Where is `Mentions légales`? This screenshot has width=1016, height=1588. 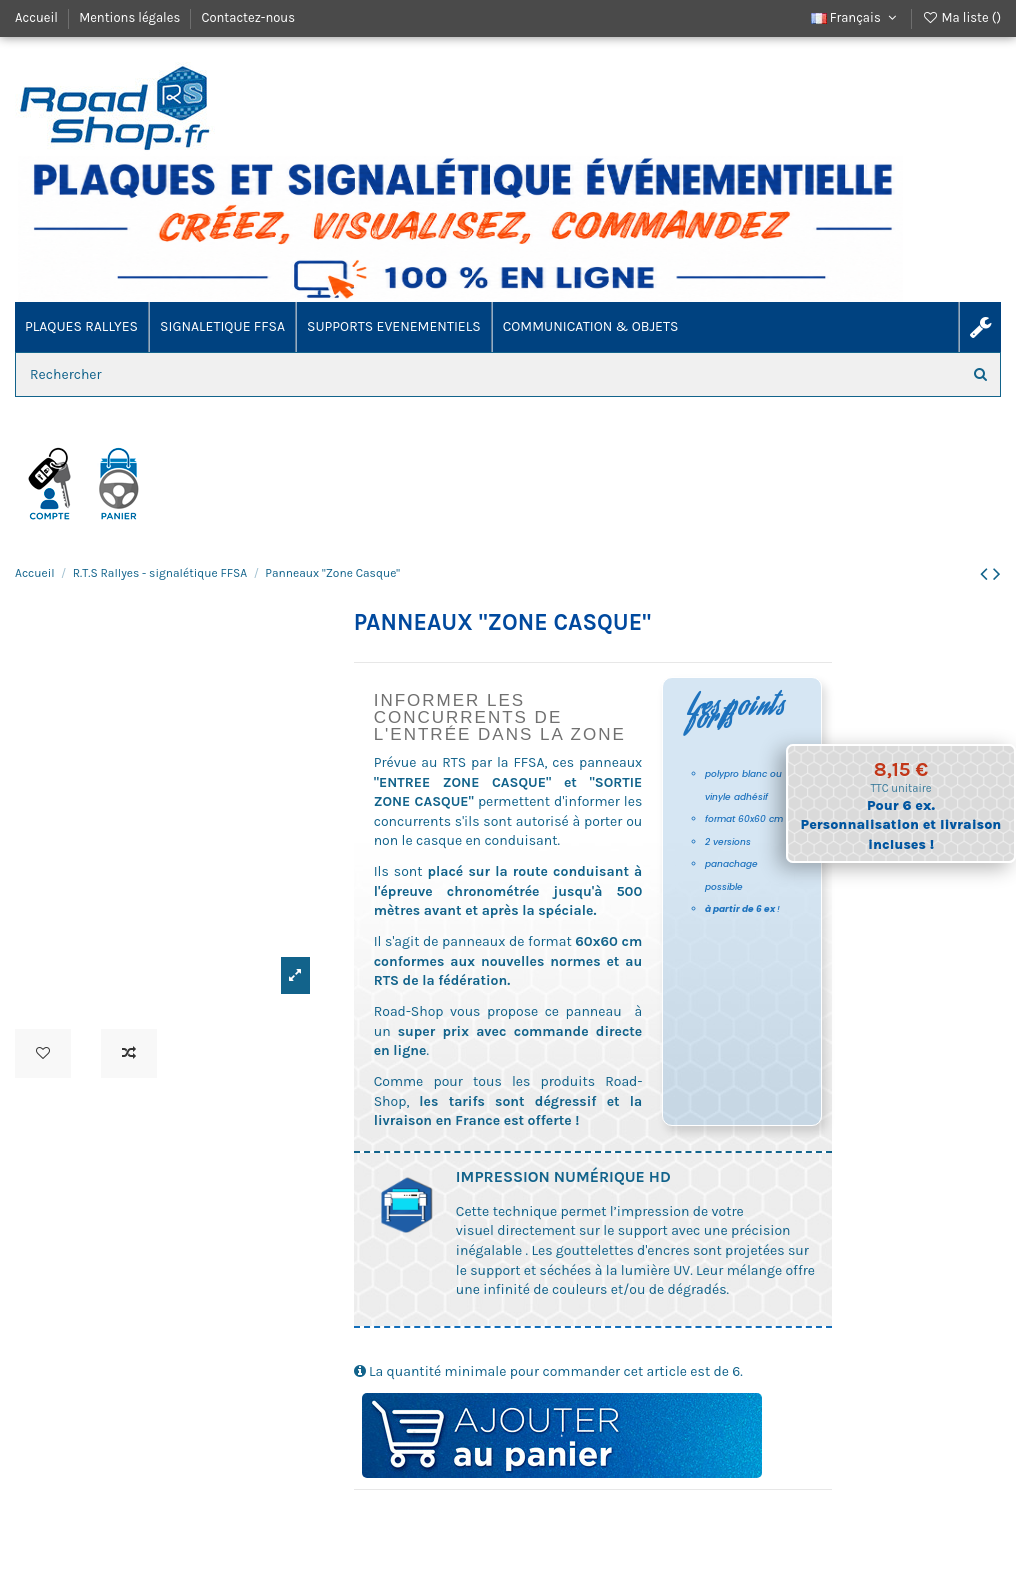 Mentions légales is located at coordinates (131, 17).